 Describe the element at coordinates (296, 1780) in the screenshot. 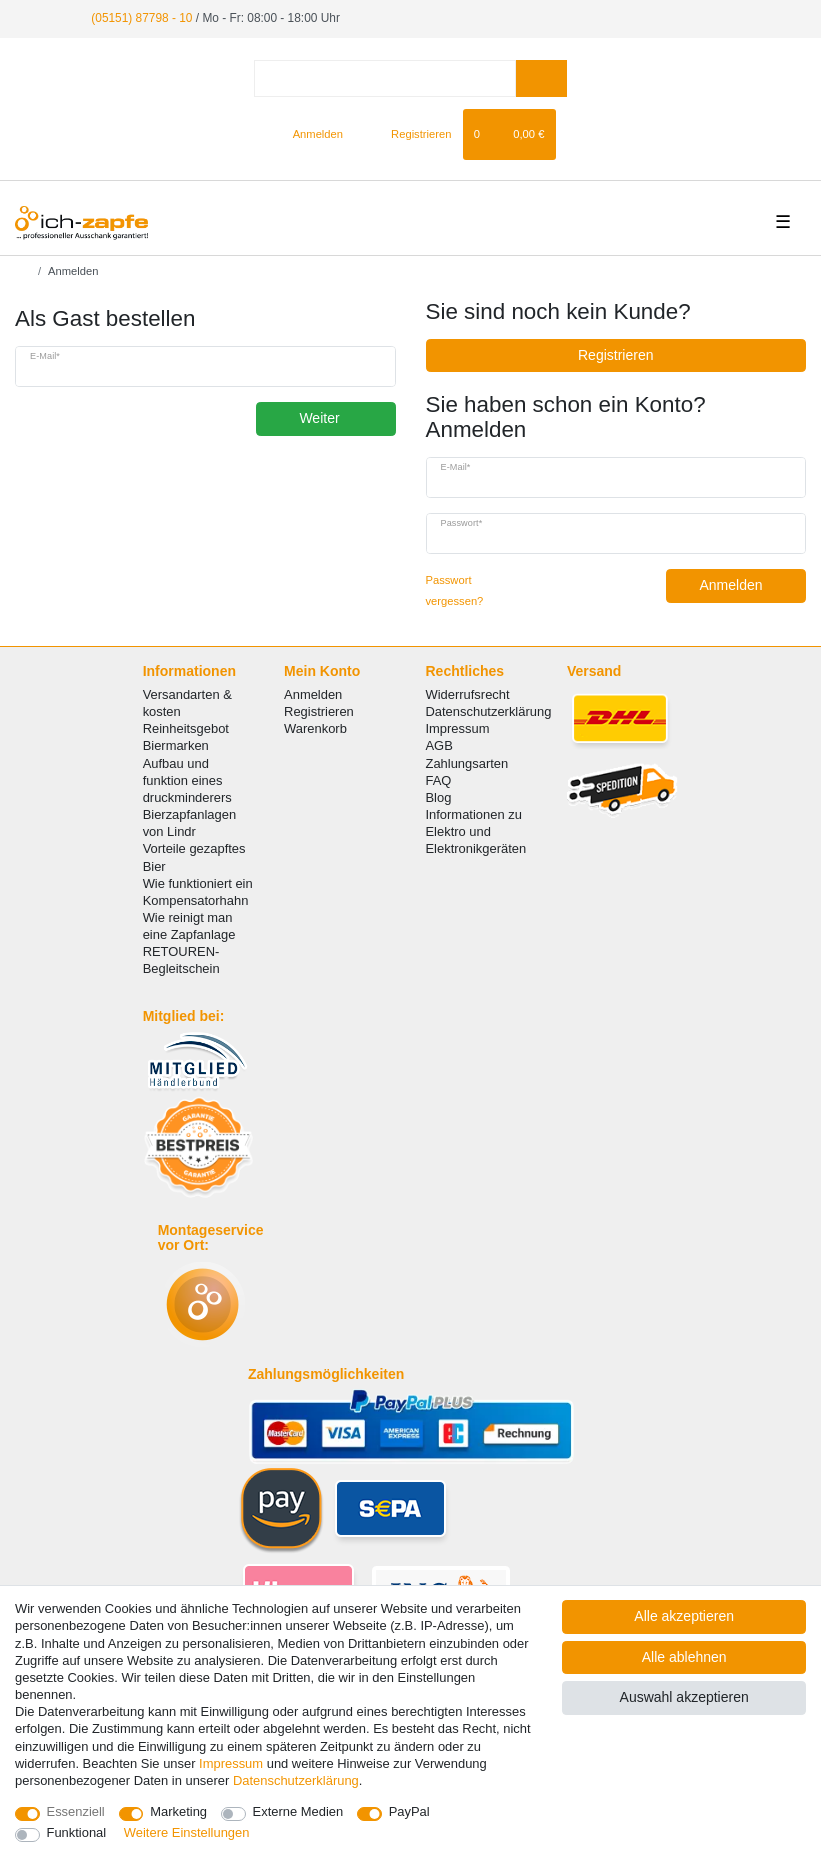

I see `Daten­schutz­erklärung` at that location.